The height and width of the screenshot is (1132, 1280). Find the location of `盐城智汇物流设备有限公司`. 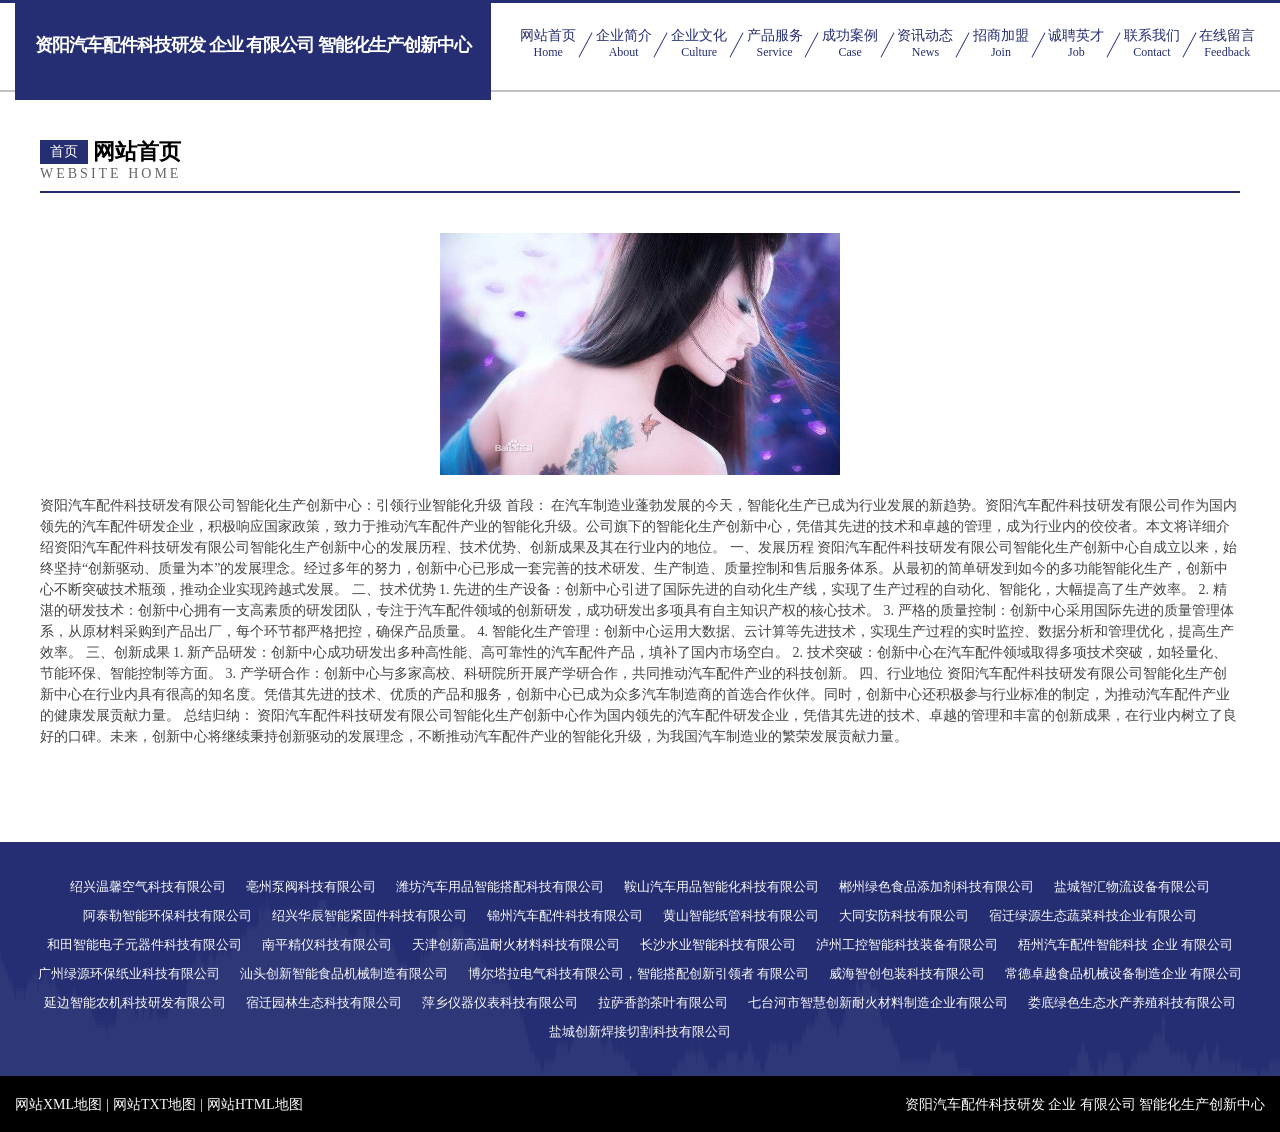

盐城智汇物流设备有限公司 is located at coordinates (1132, 886).